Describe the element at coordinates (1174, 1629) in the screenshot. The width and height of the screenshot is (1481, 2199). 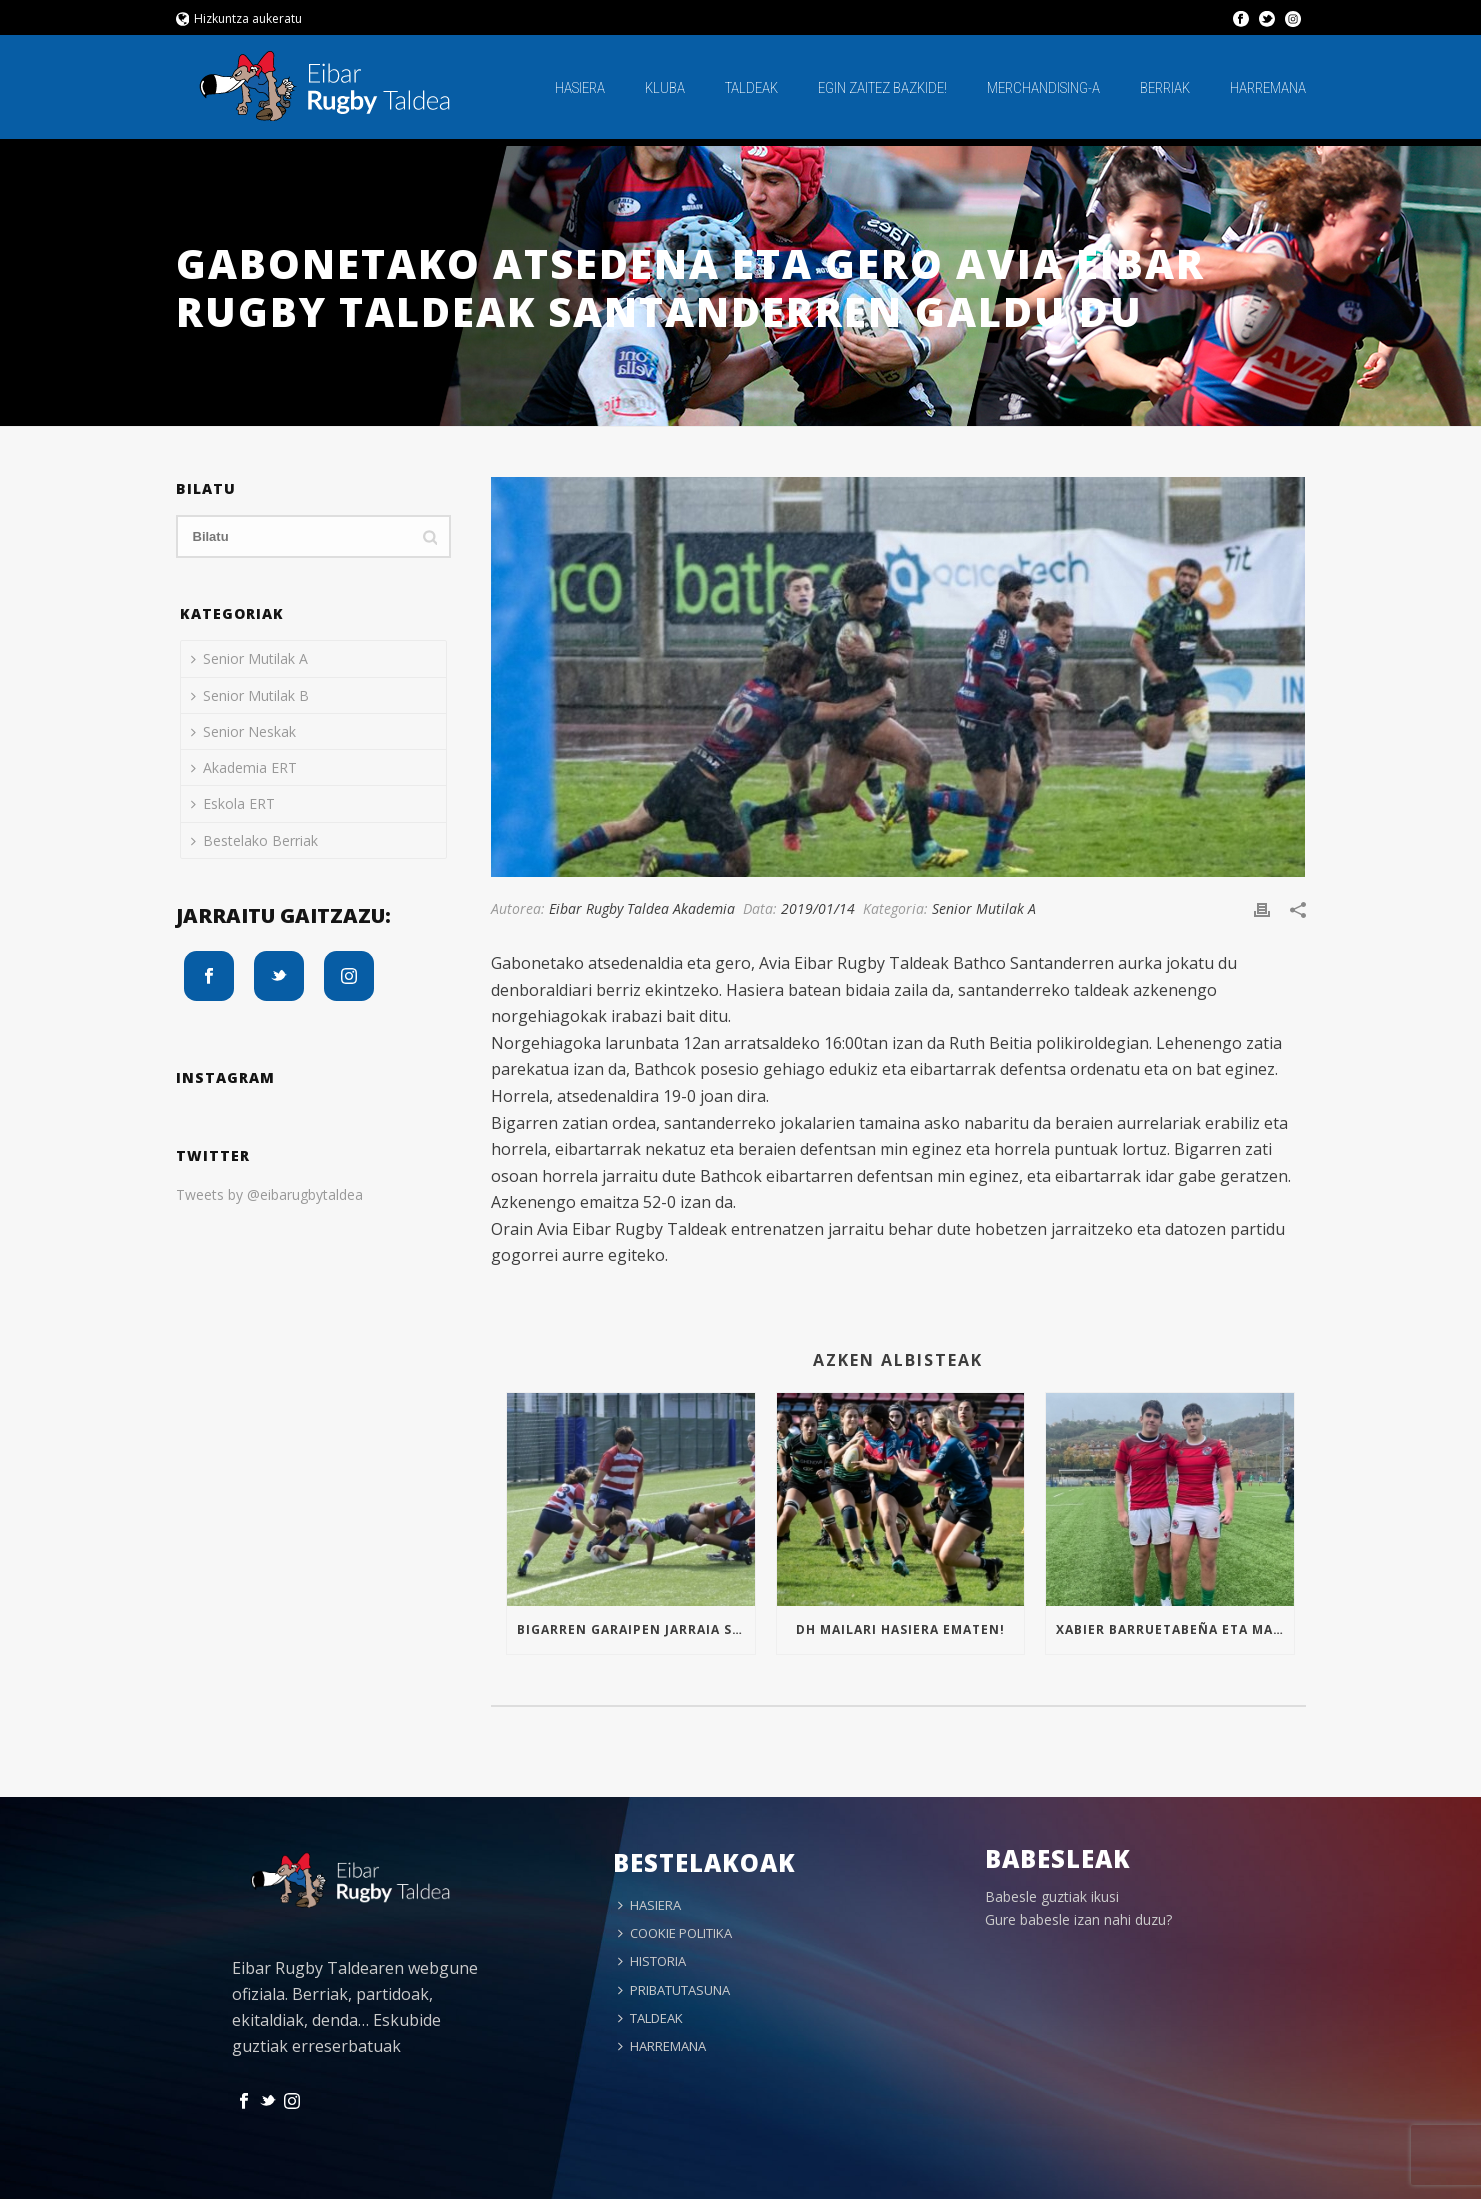
I see `Xabier Barruetabeña eta Markel Arrizabalaga Euskal Selekzioan` at that location.